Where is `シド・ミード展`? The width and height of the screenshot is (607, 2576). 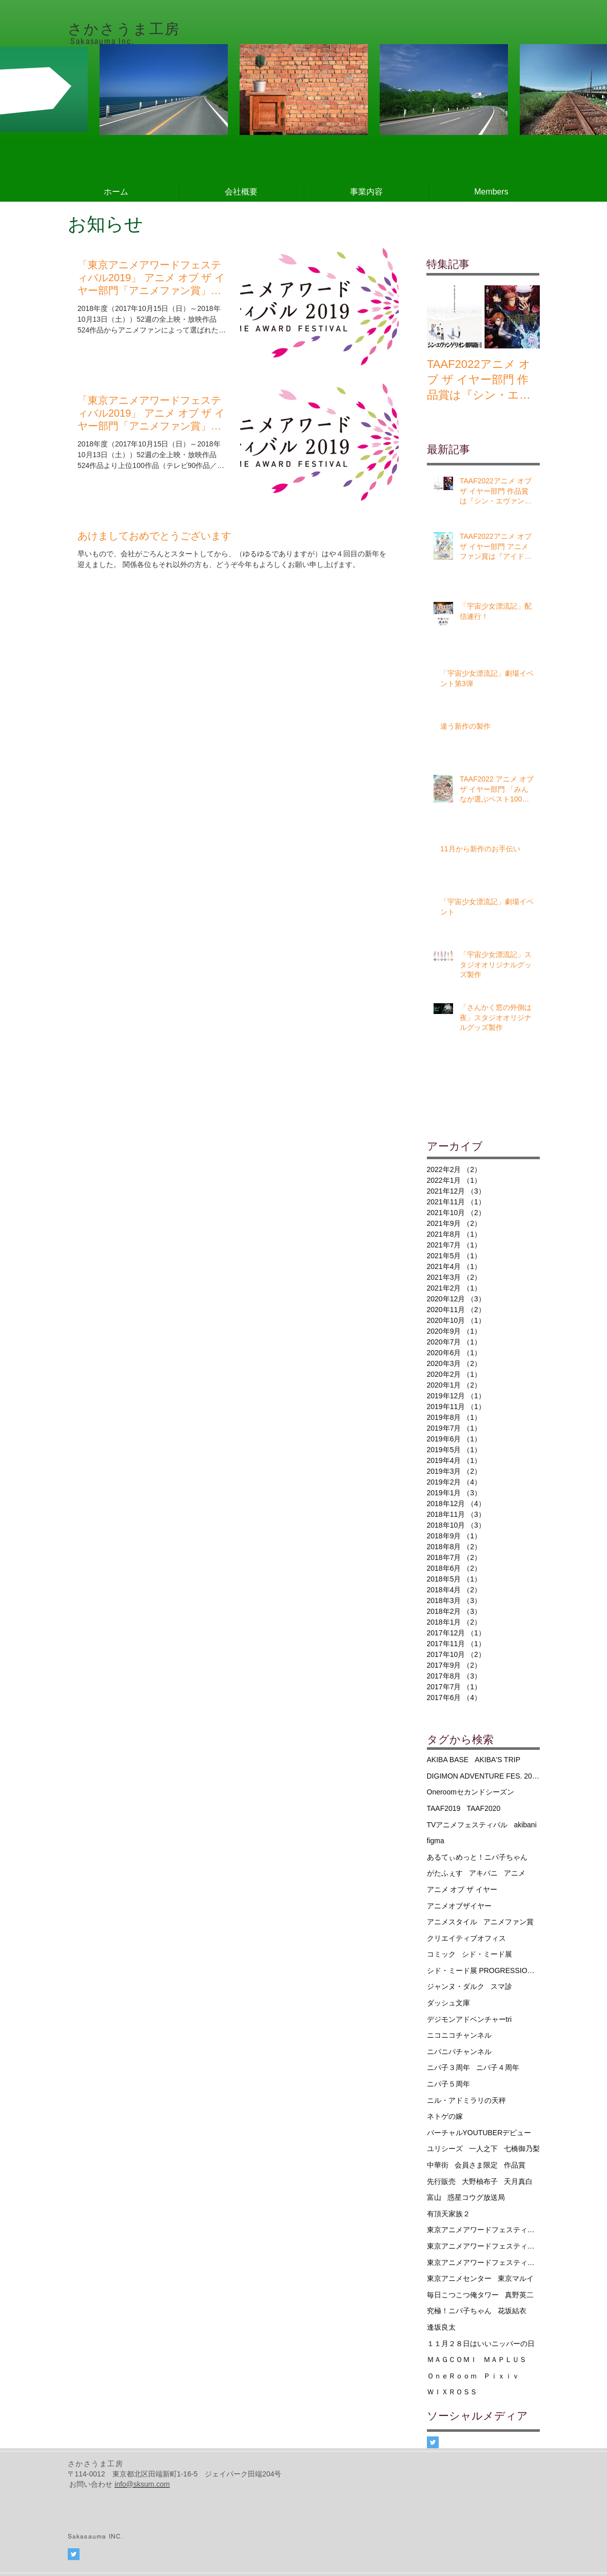 シド・ミード展 is located at coordinates (487, 1954).